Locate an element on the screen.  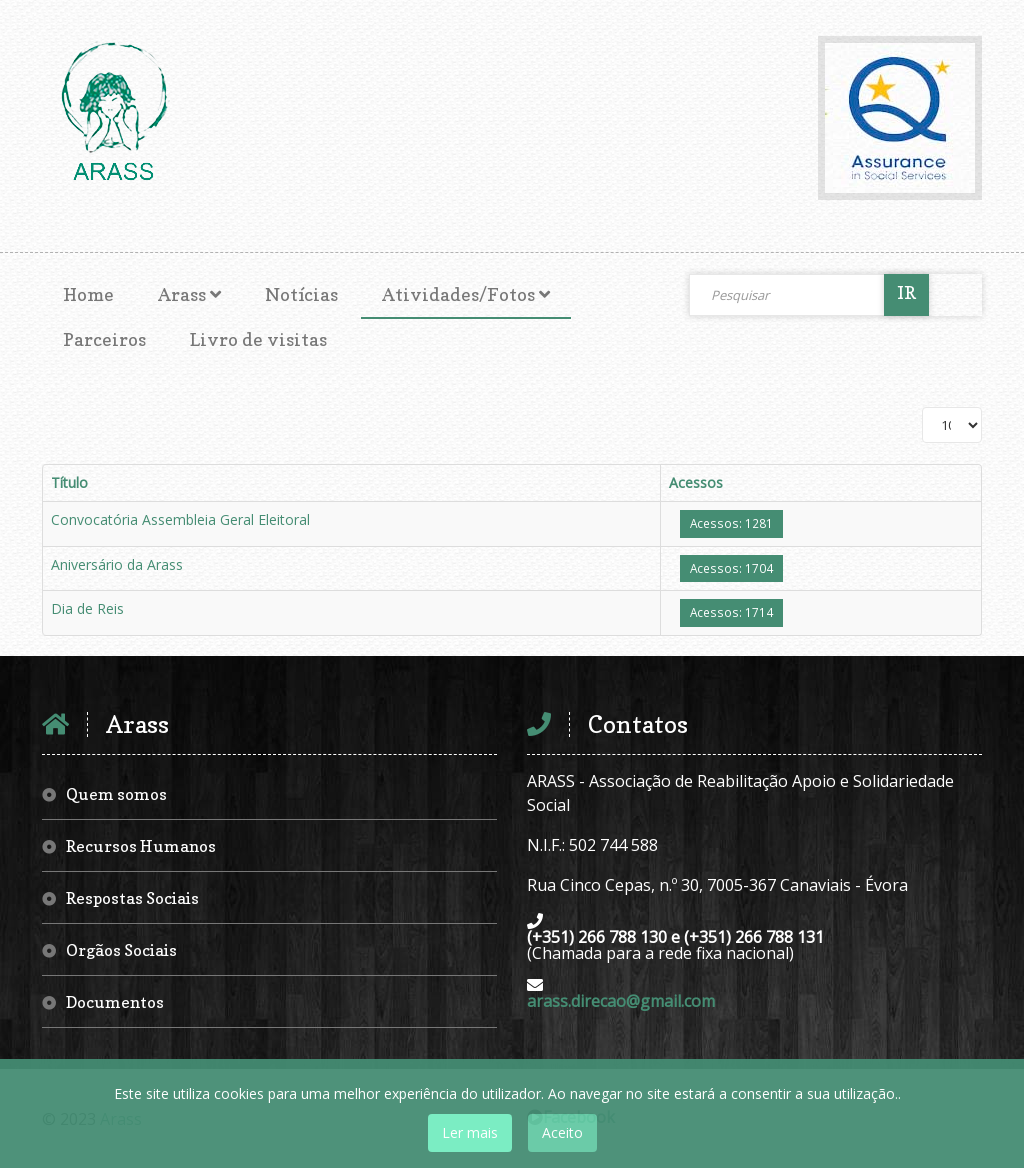
Livro de visitas is located at coordinates (258, 339).